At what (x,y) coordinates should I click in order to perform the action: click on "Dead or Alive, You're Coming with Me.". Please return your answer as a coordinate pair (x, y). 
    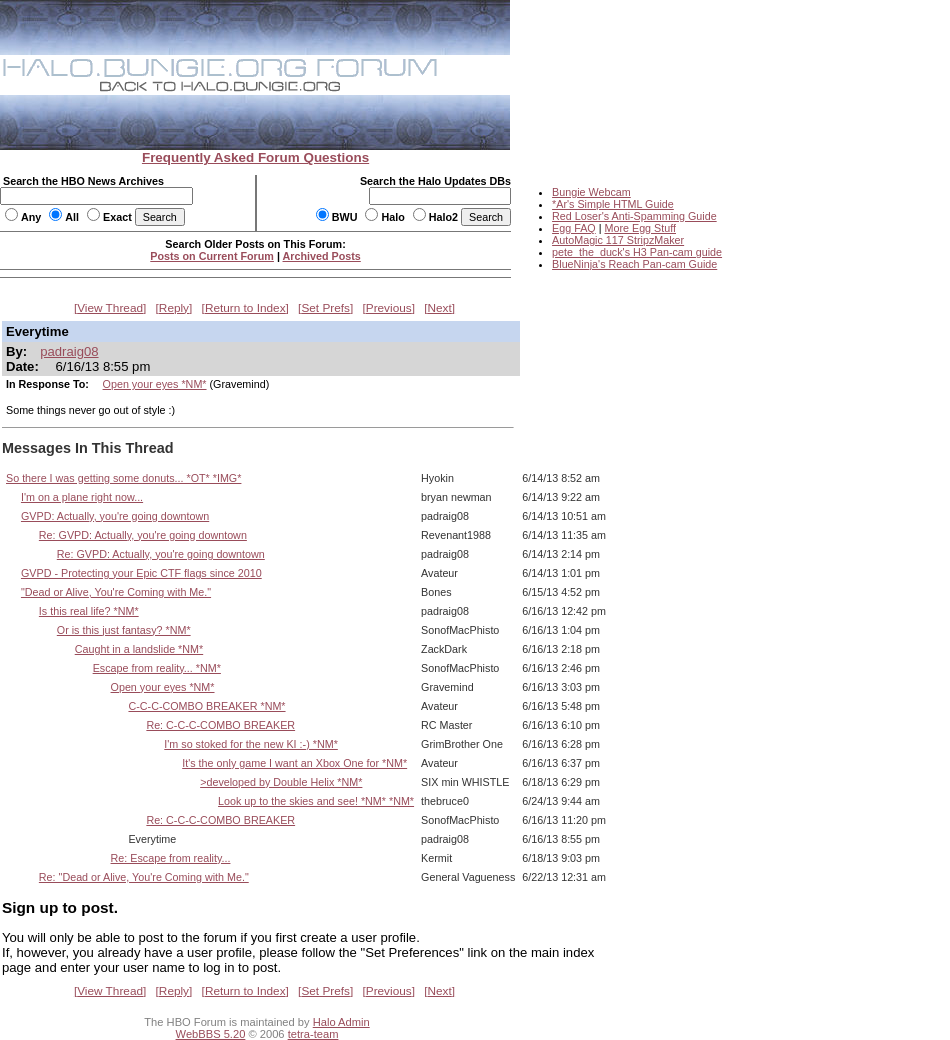
    Looking at the image, I should click on (116, 592).